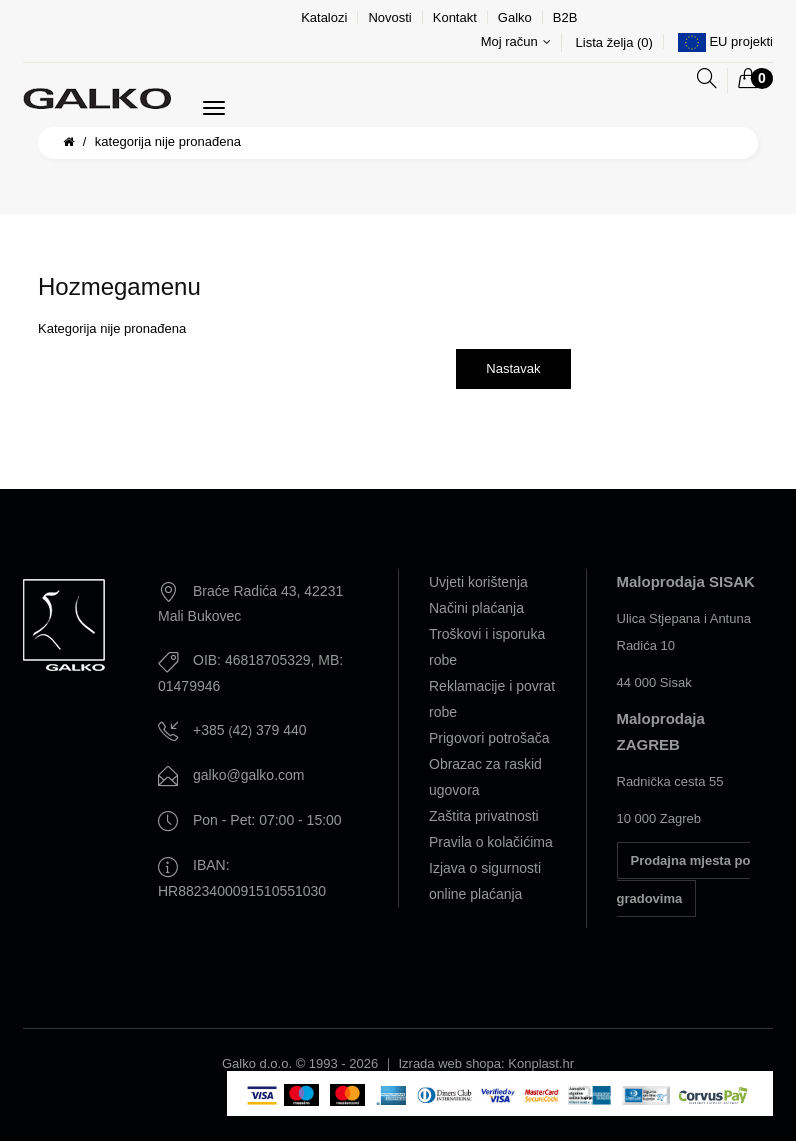  What do you see at coordinates (541, 1063) in the screenshot?
I see `Konplast.hr` at bounding box center [541, 1063].